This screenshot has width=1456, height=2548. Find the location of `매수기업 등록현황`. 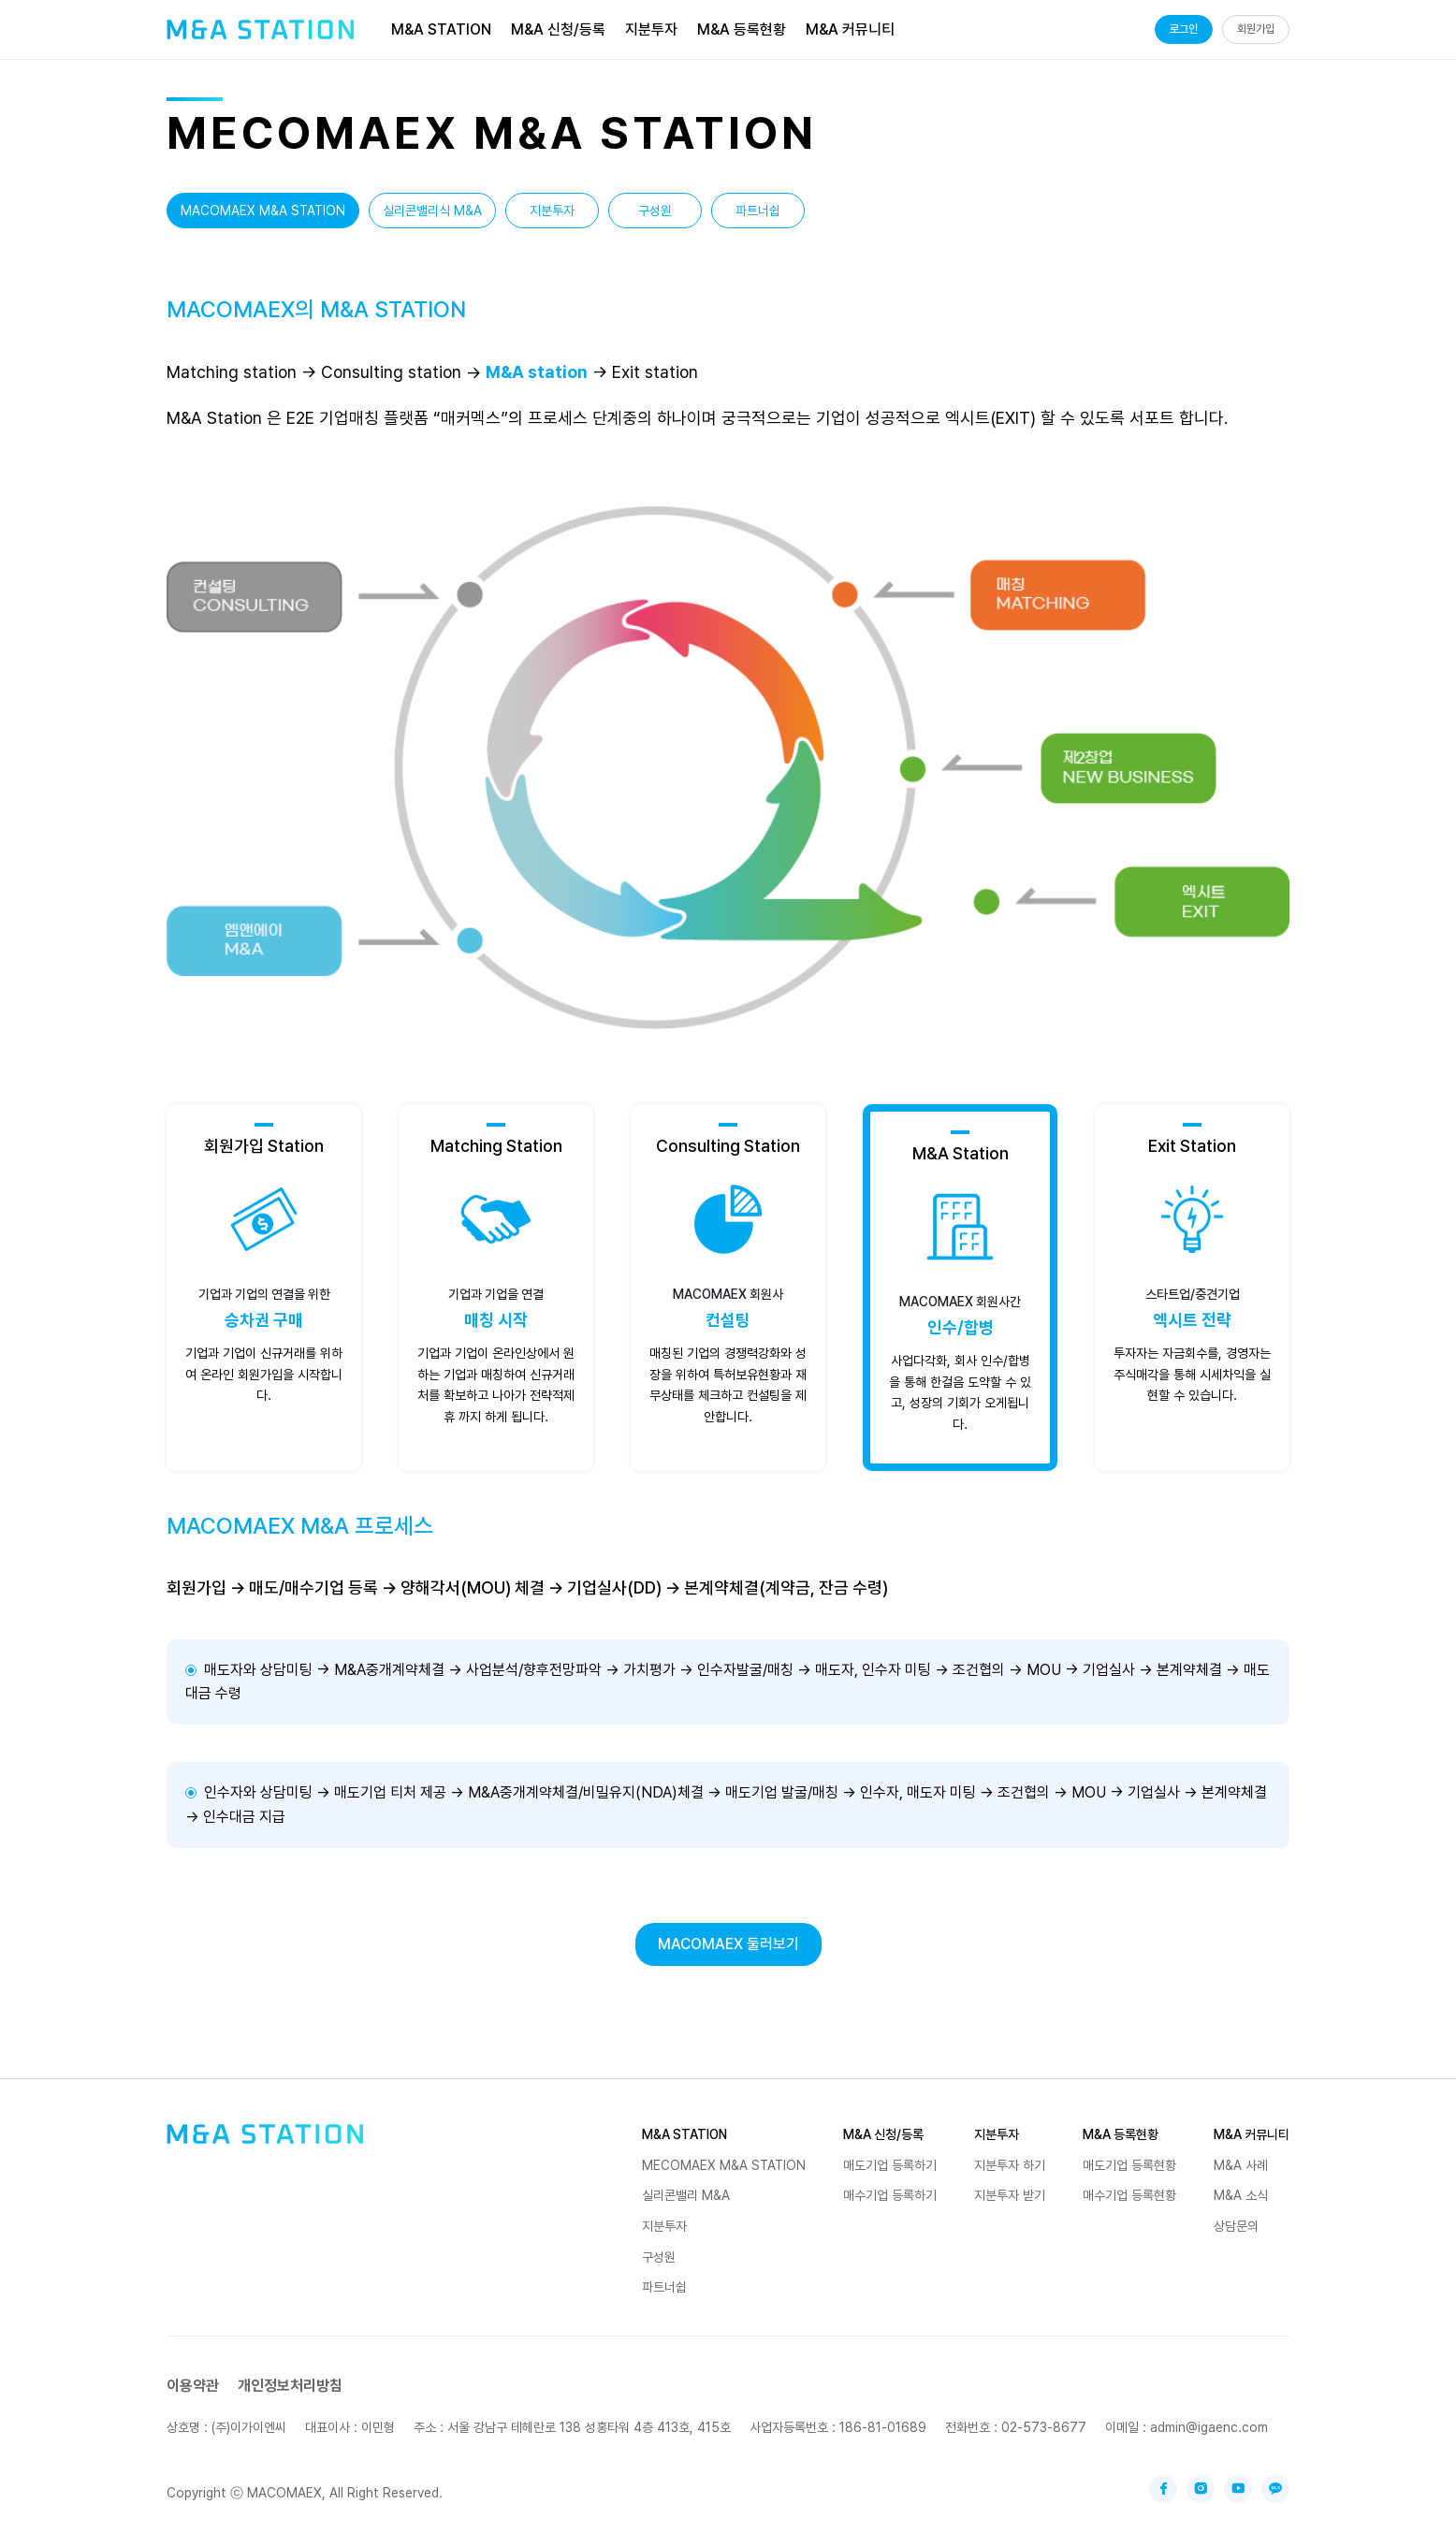

매수기업 등록현황 is located at coordinates (1129, 2195).